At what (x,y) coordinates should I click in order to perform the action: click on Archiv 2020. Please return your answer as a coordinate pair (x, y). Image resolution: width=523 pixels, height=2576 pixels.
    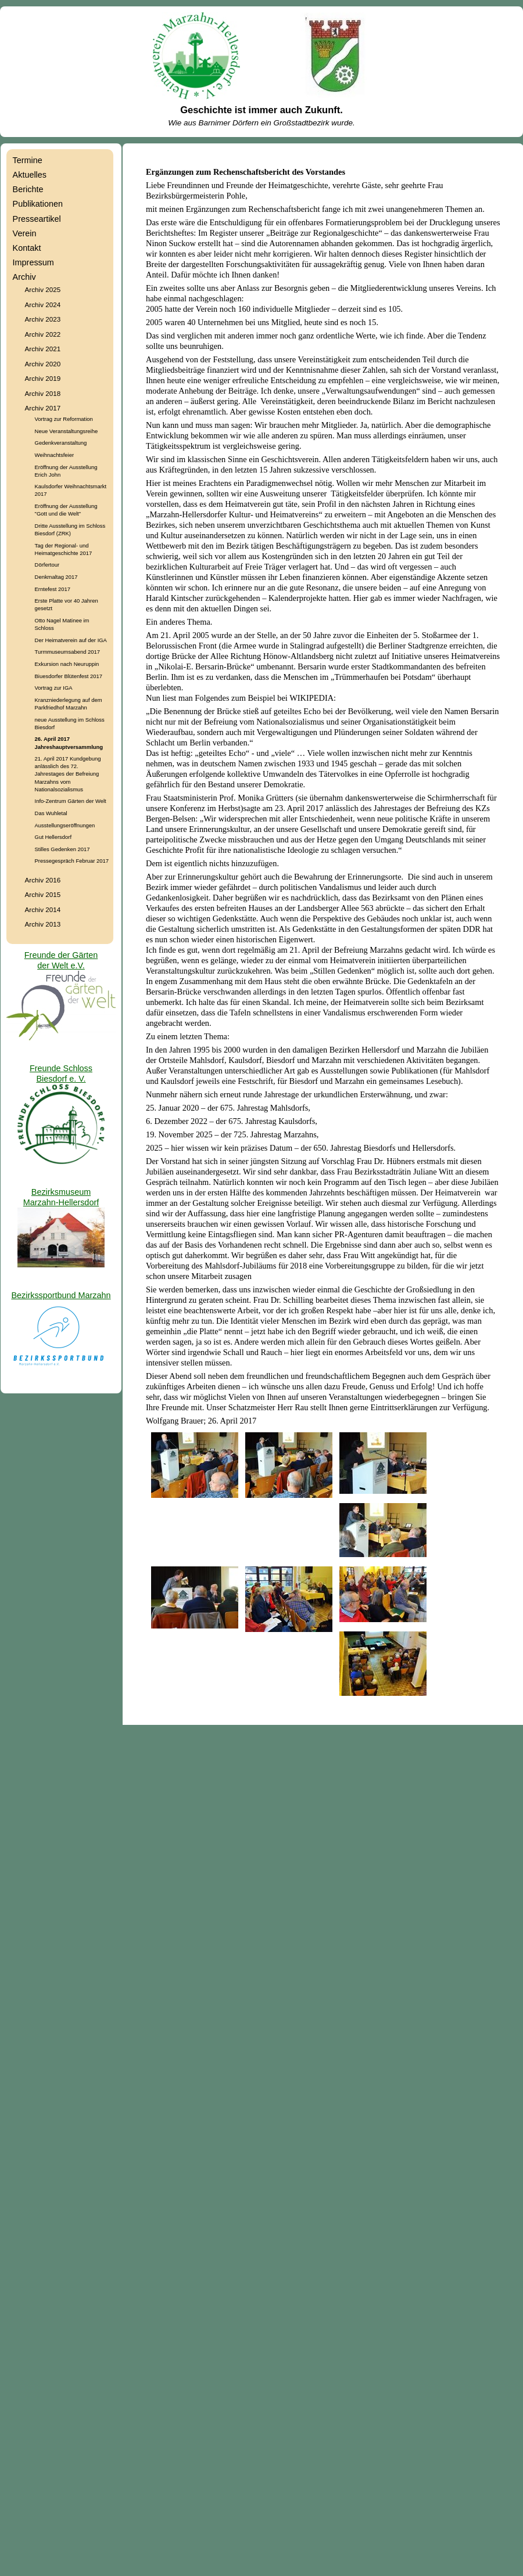
    Looking at the image, I should click on (43, 364).